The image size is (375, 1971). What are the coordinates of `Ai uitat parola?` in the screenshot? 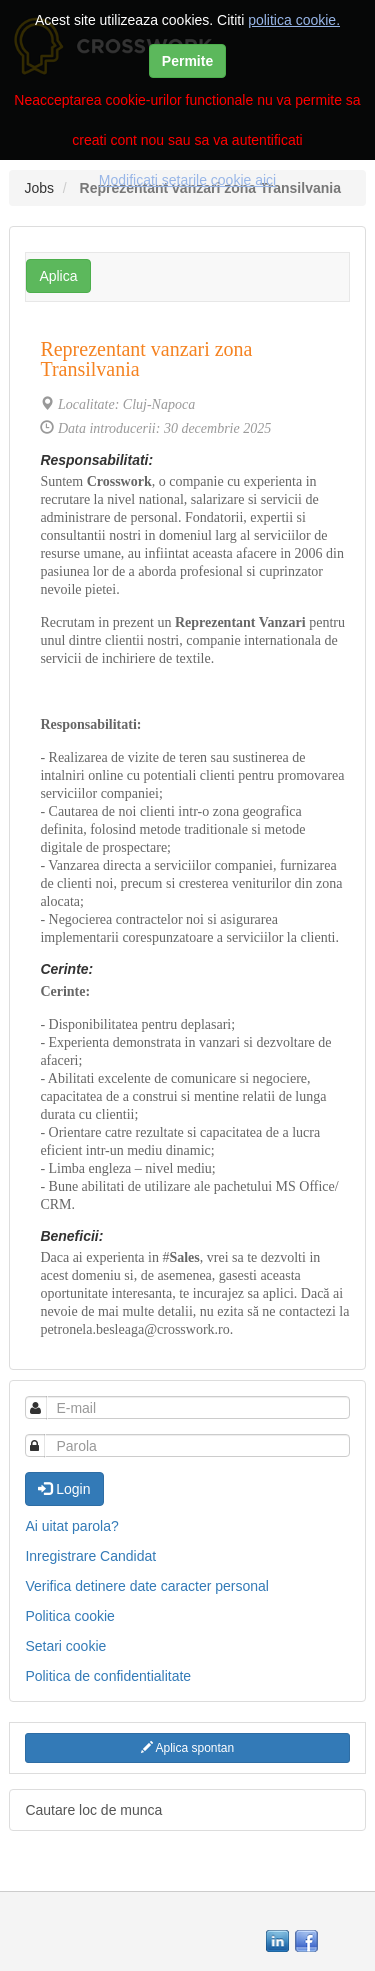 It's located at (71, 1526).